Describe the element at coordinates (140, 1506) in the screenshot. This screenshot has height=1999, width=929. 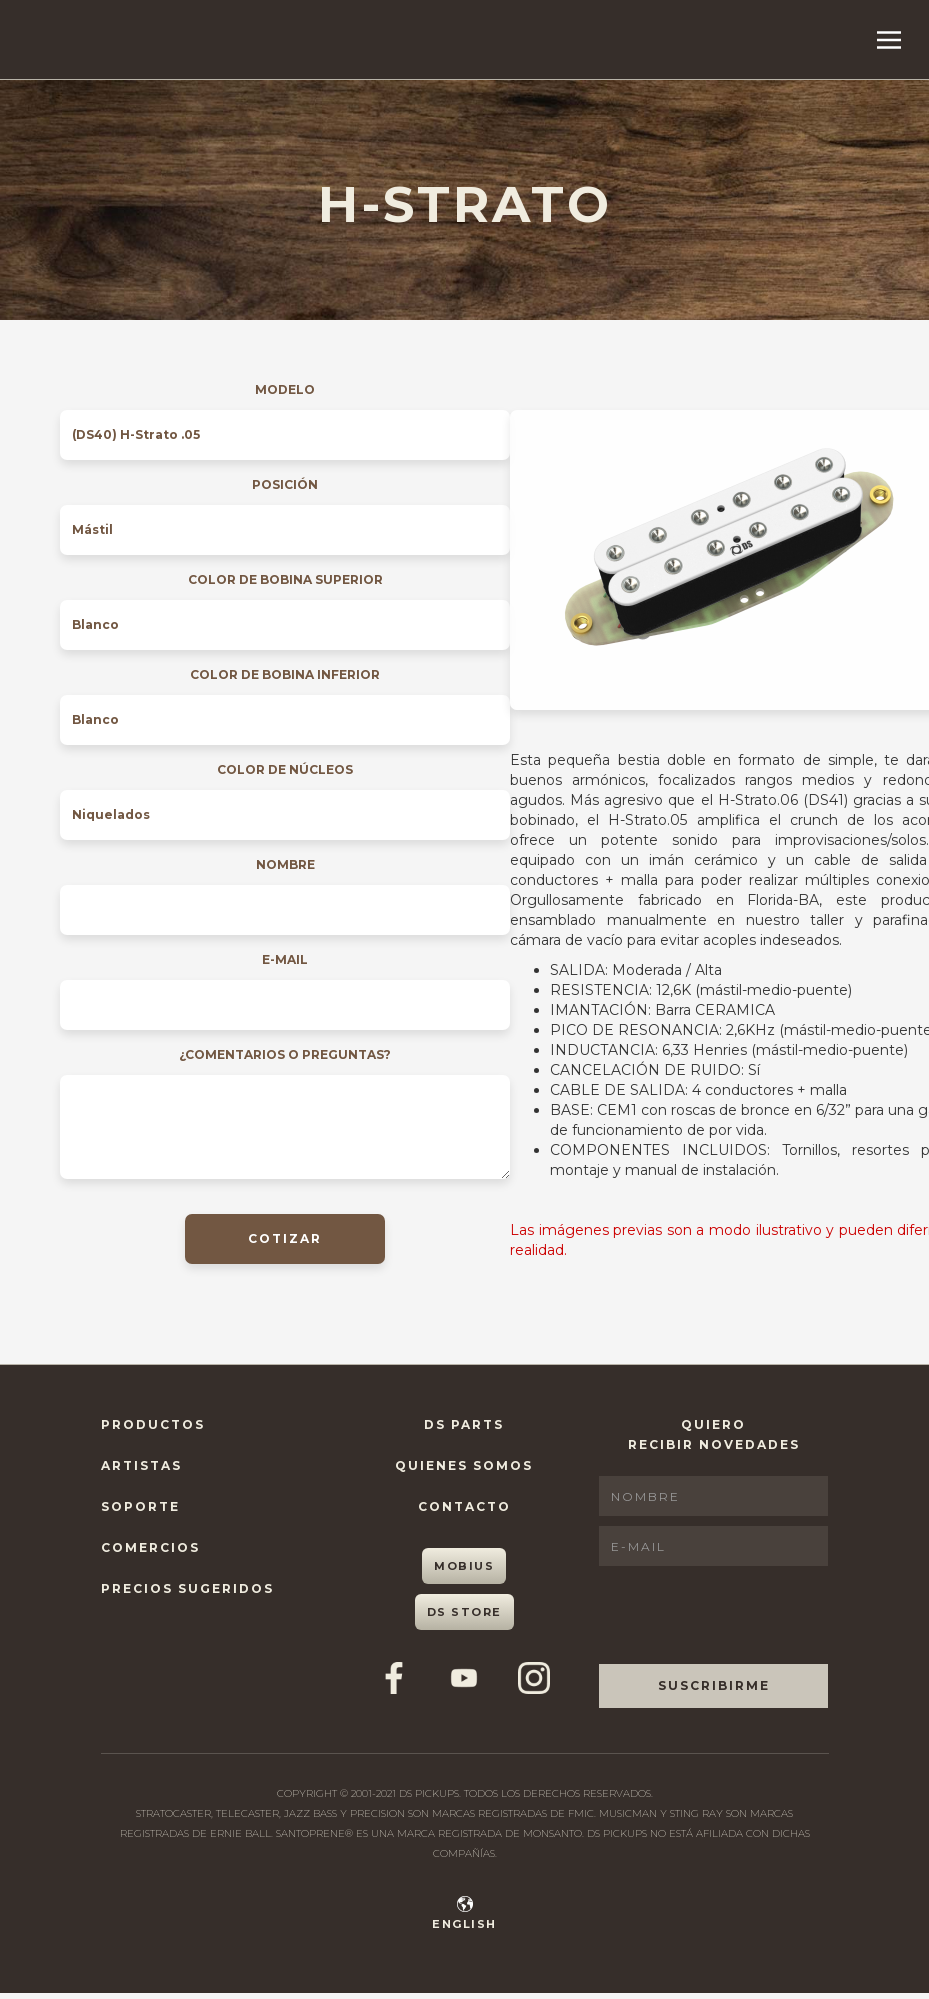
I see `Soporte` at that location.